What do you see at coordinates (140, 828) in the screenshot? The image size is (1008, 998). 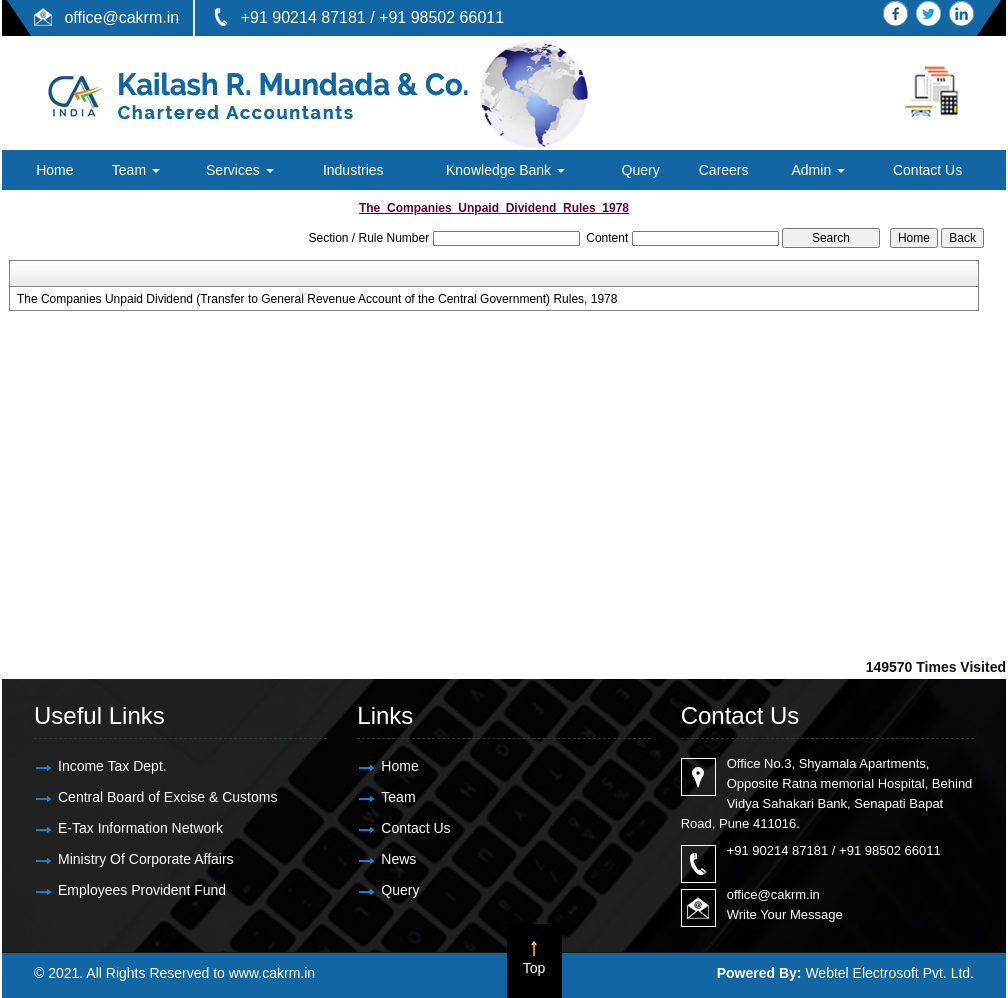 I see `E-Tax Information Network` at bounding box center [140, 828].